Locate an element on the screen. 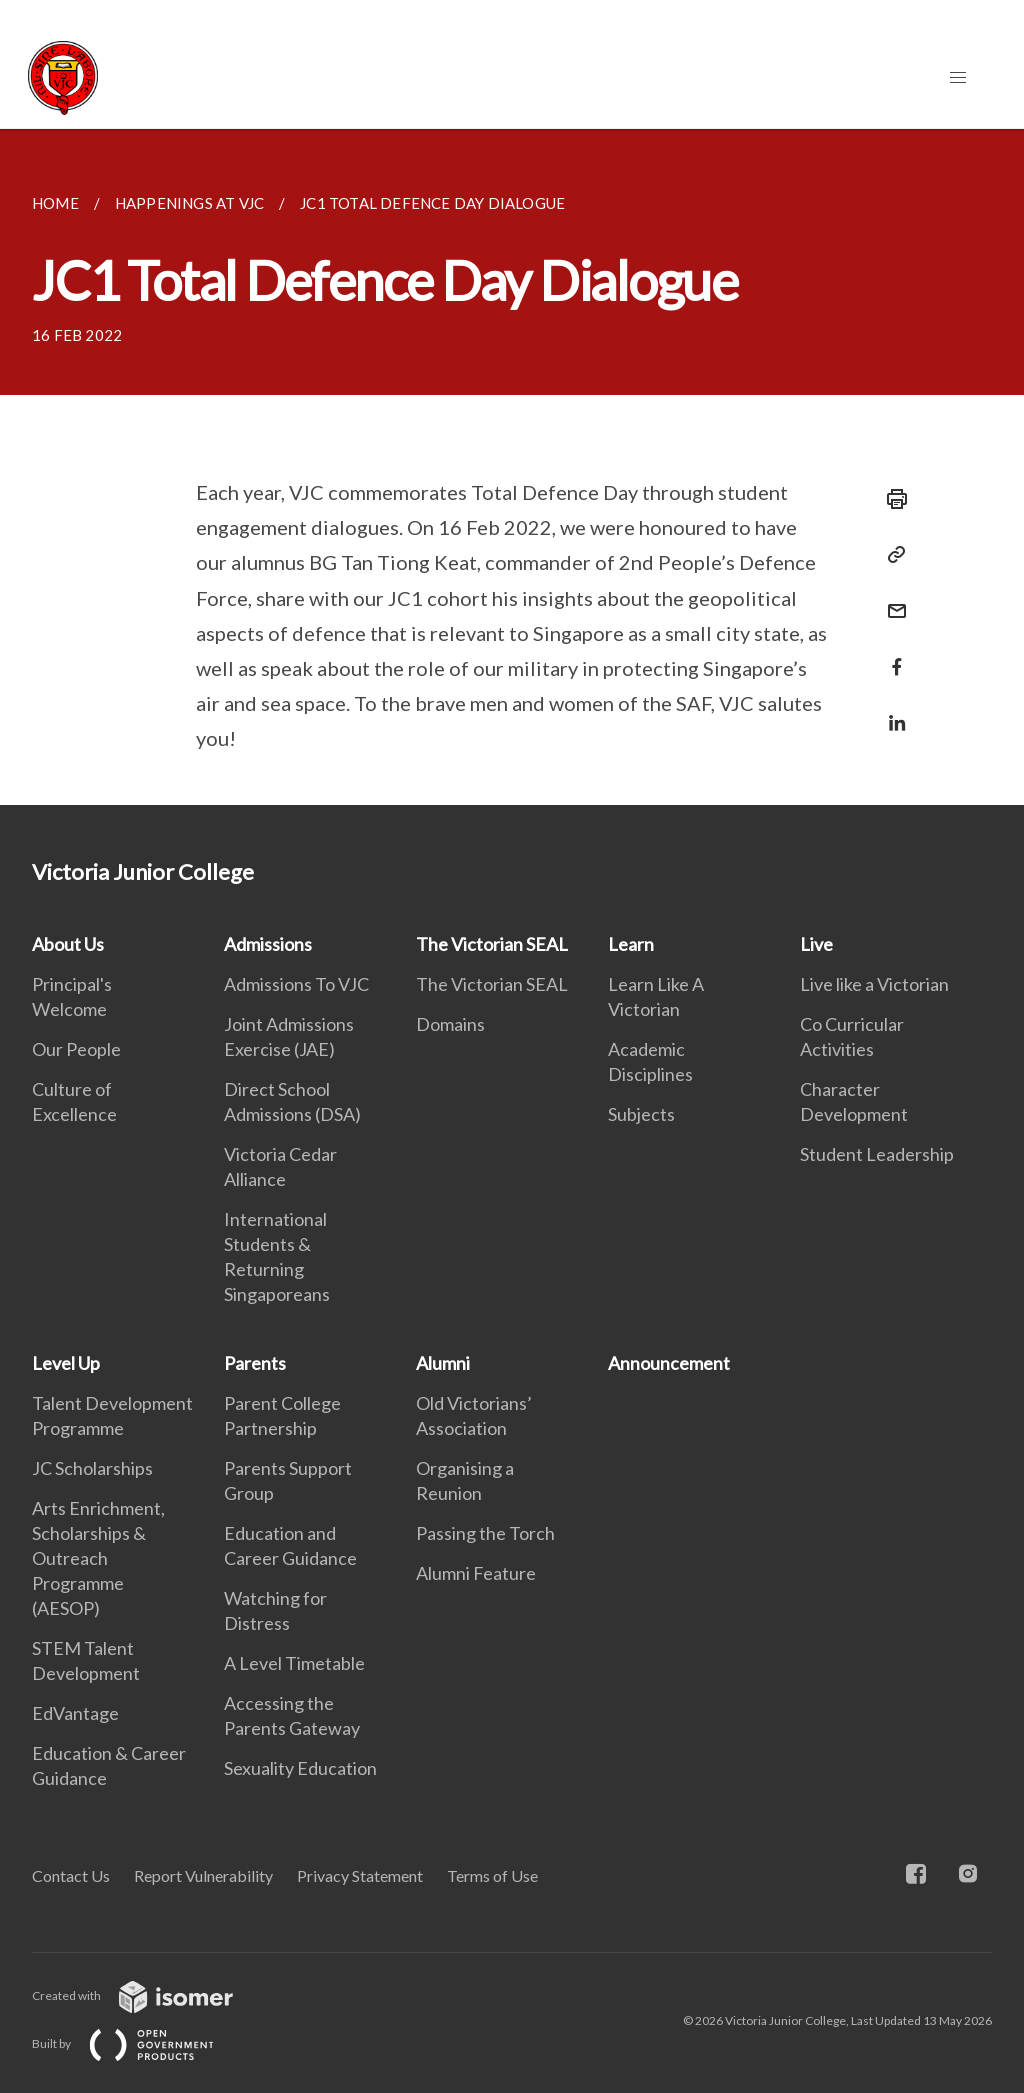 This screenshot has width=1024, height=2093. Privacy Statement is located at coordinates (360, 1875).